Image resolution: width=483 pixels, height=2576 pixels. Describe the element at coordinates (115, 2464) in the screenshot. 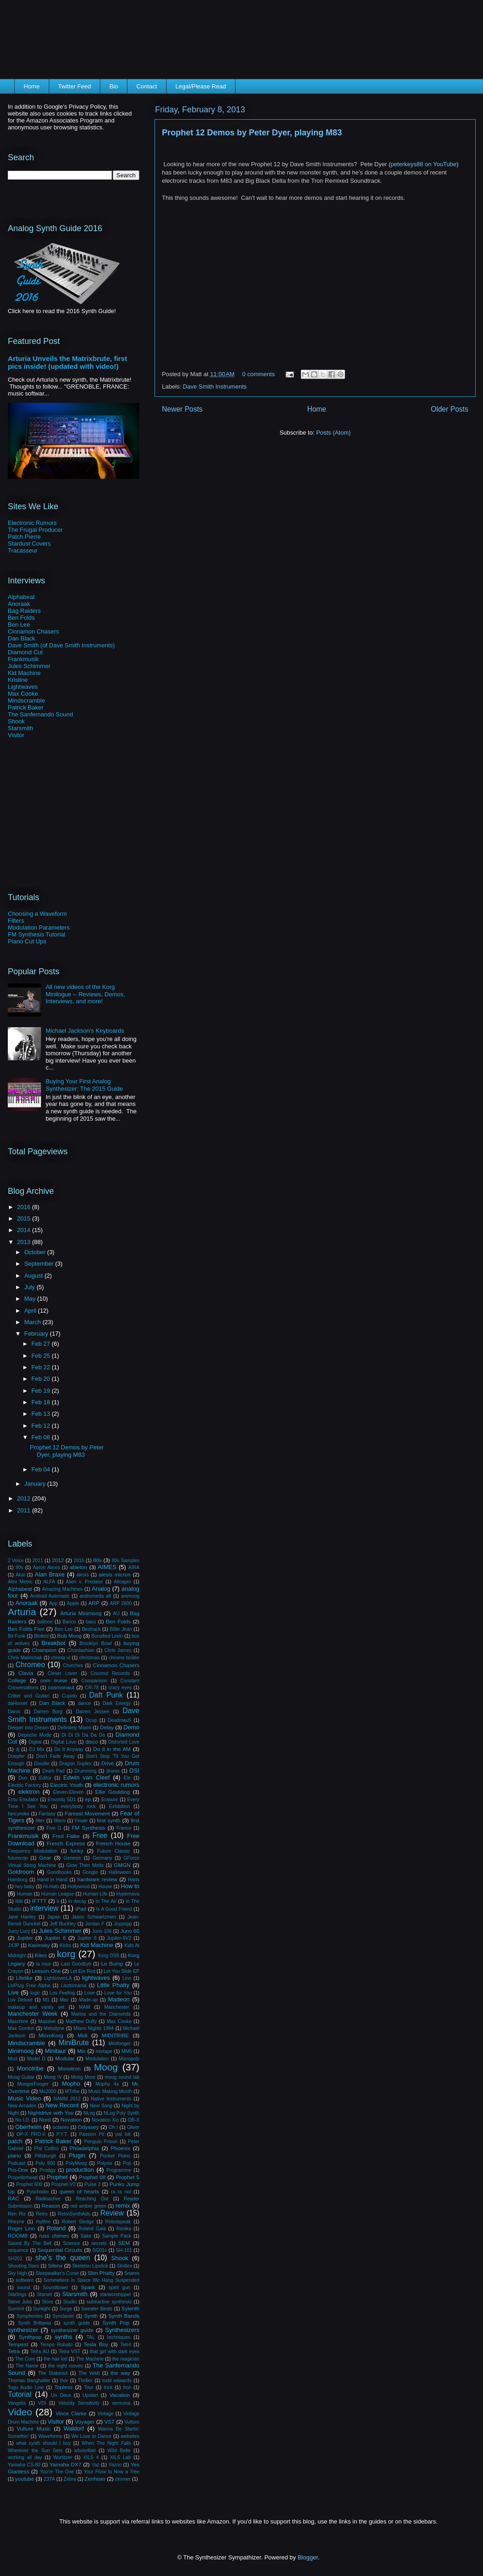

I see `Yazoo` at that location.